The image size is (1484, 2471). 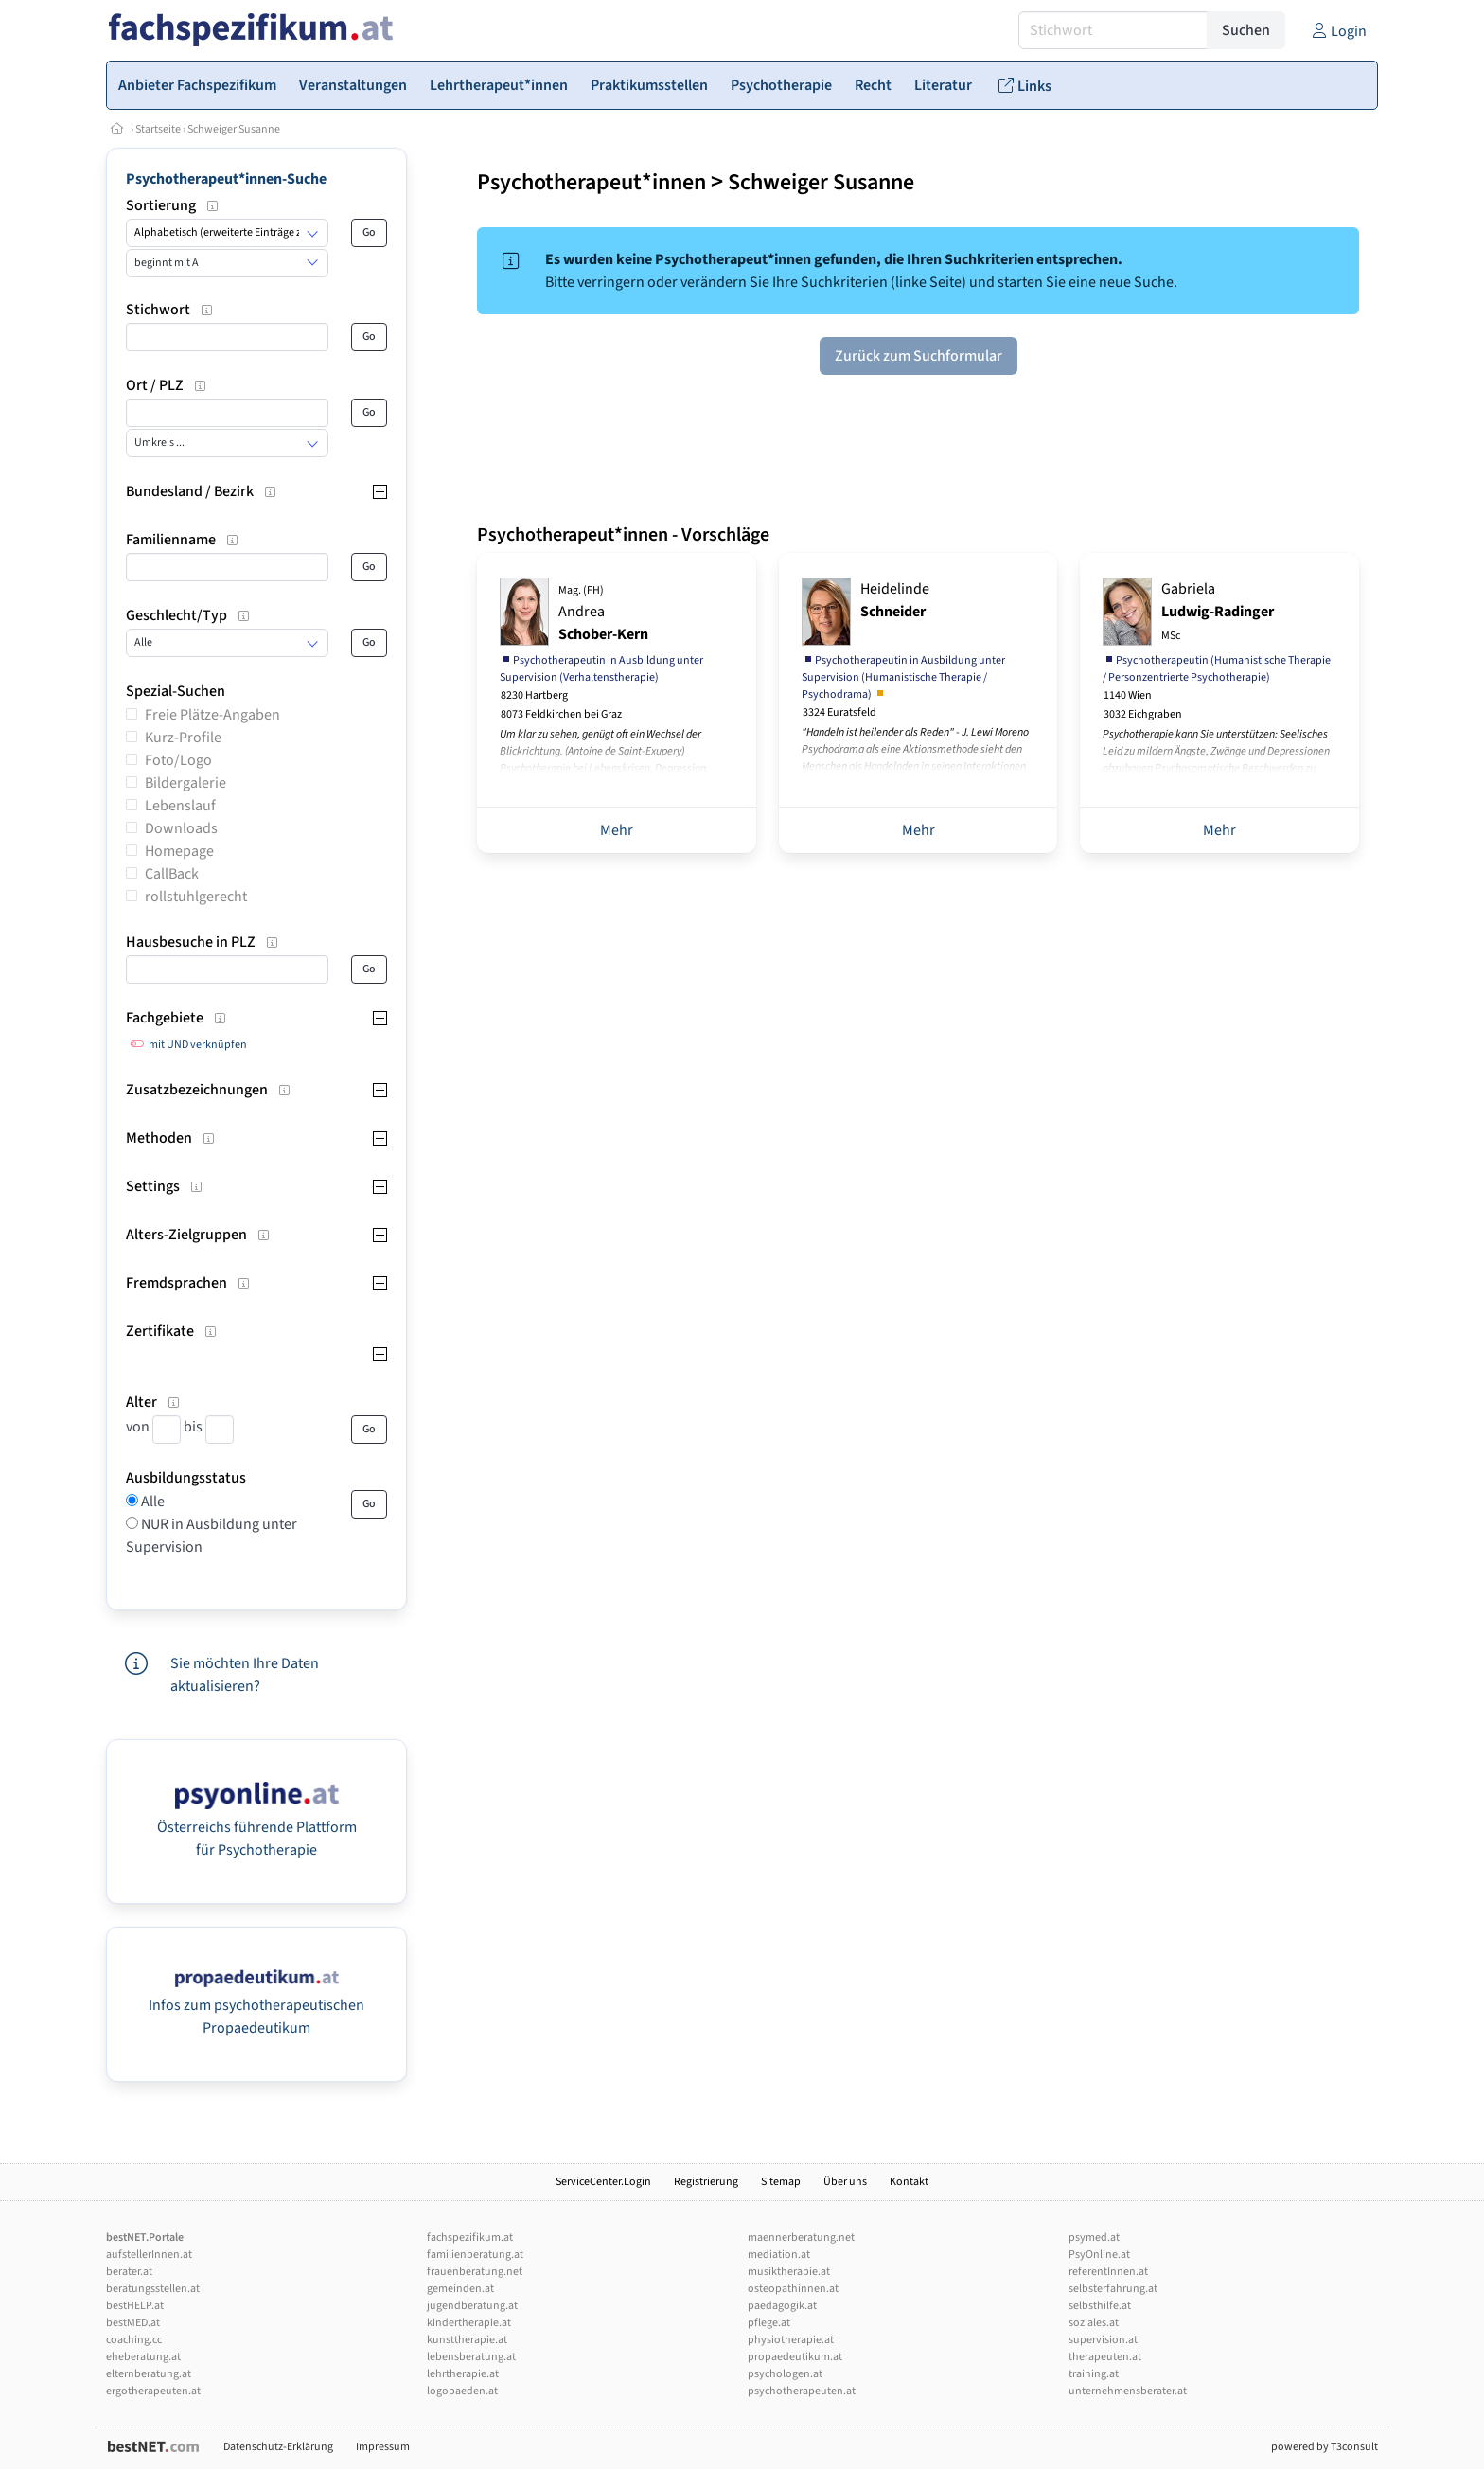 I want to click on maennerberatung.net, so click(x=801, y=2238).